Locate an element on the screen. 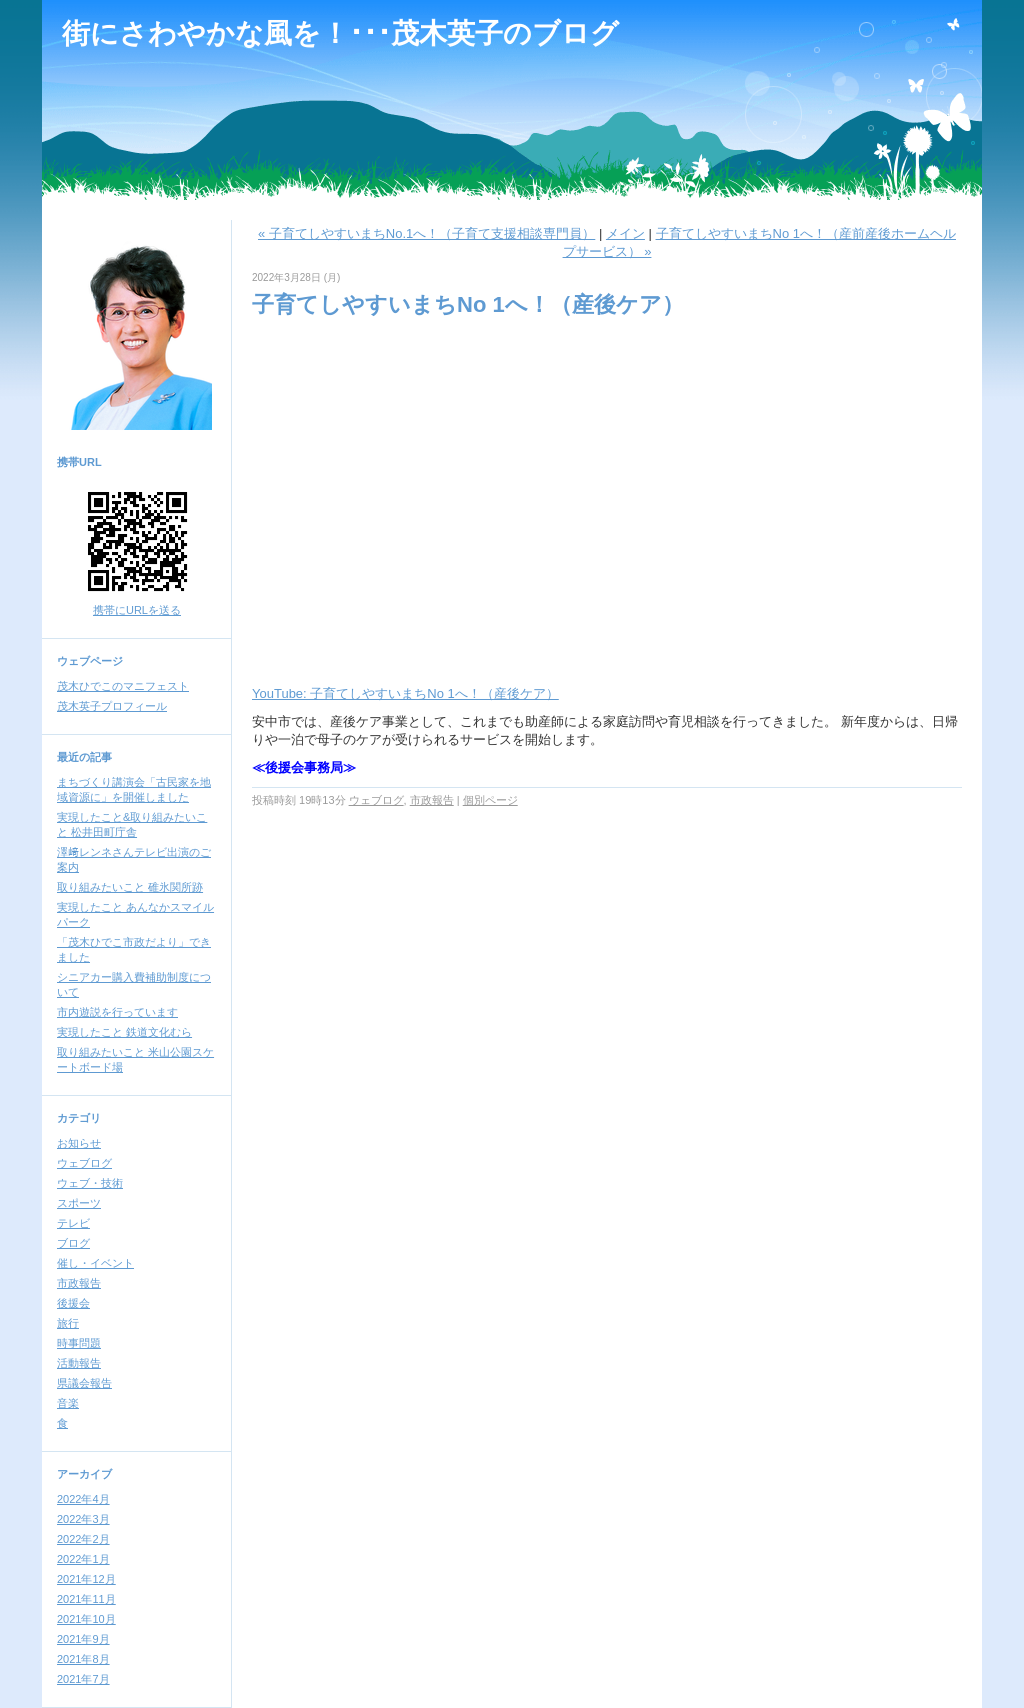 This screenshot has width=1024, height=1708. 個別ページ is located at coordinates (490, 800).